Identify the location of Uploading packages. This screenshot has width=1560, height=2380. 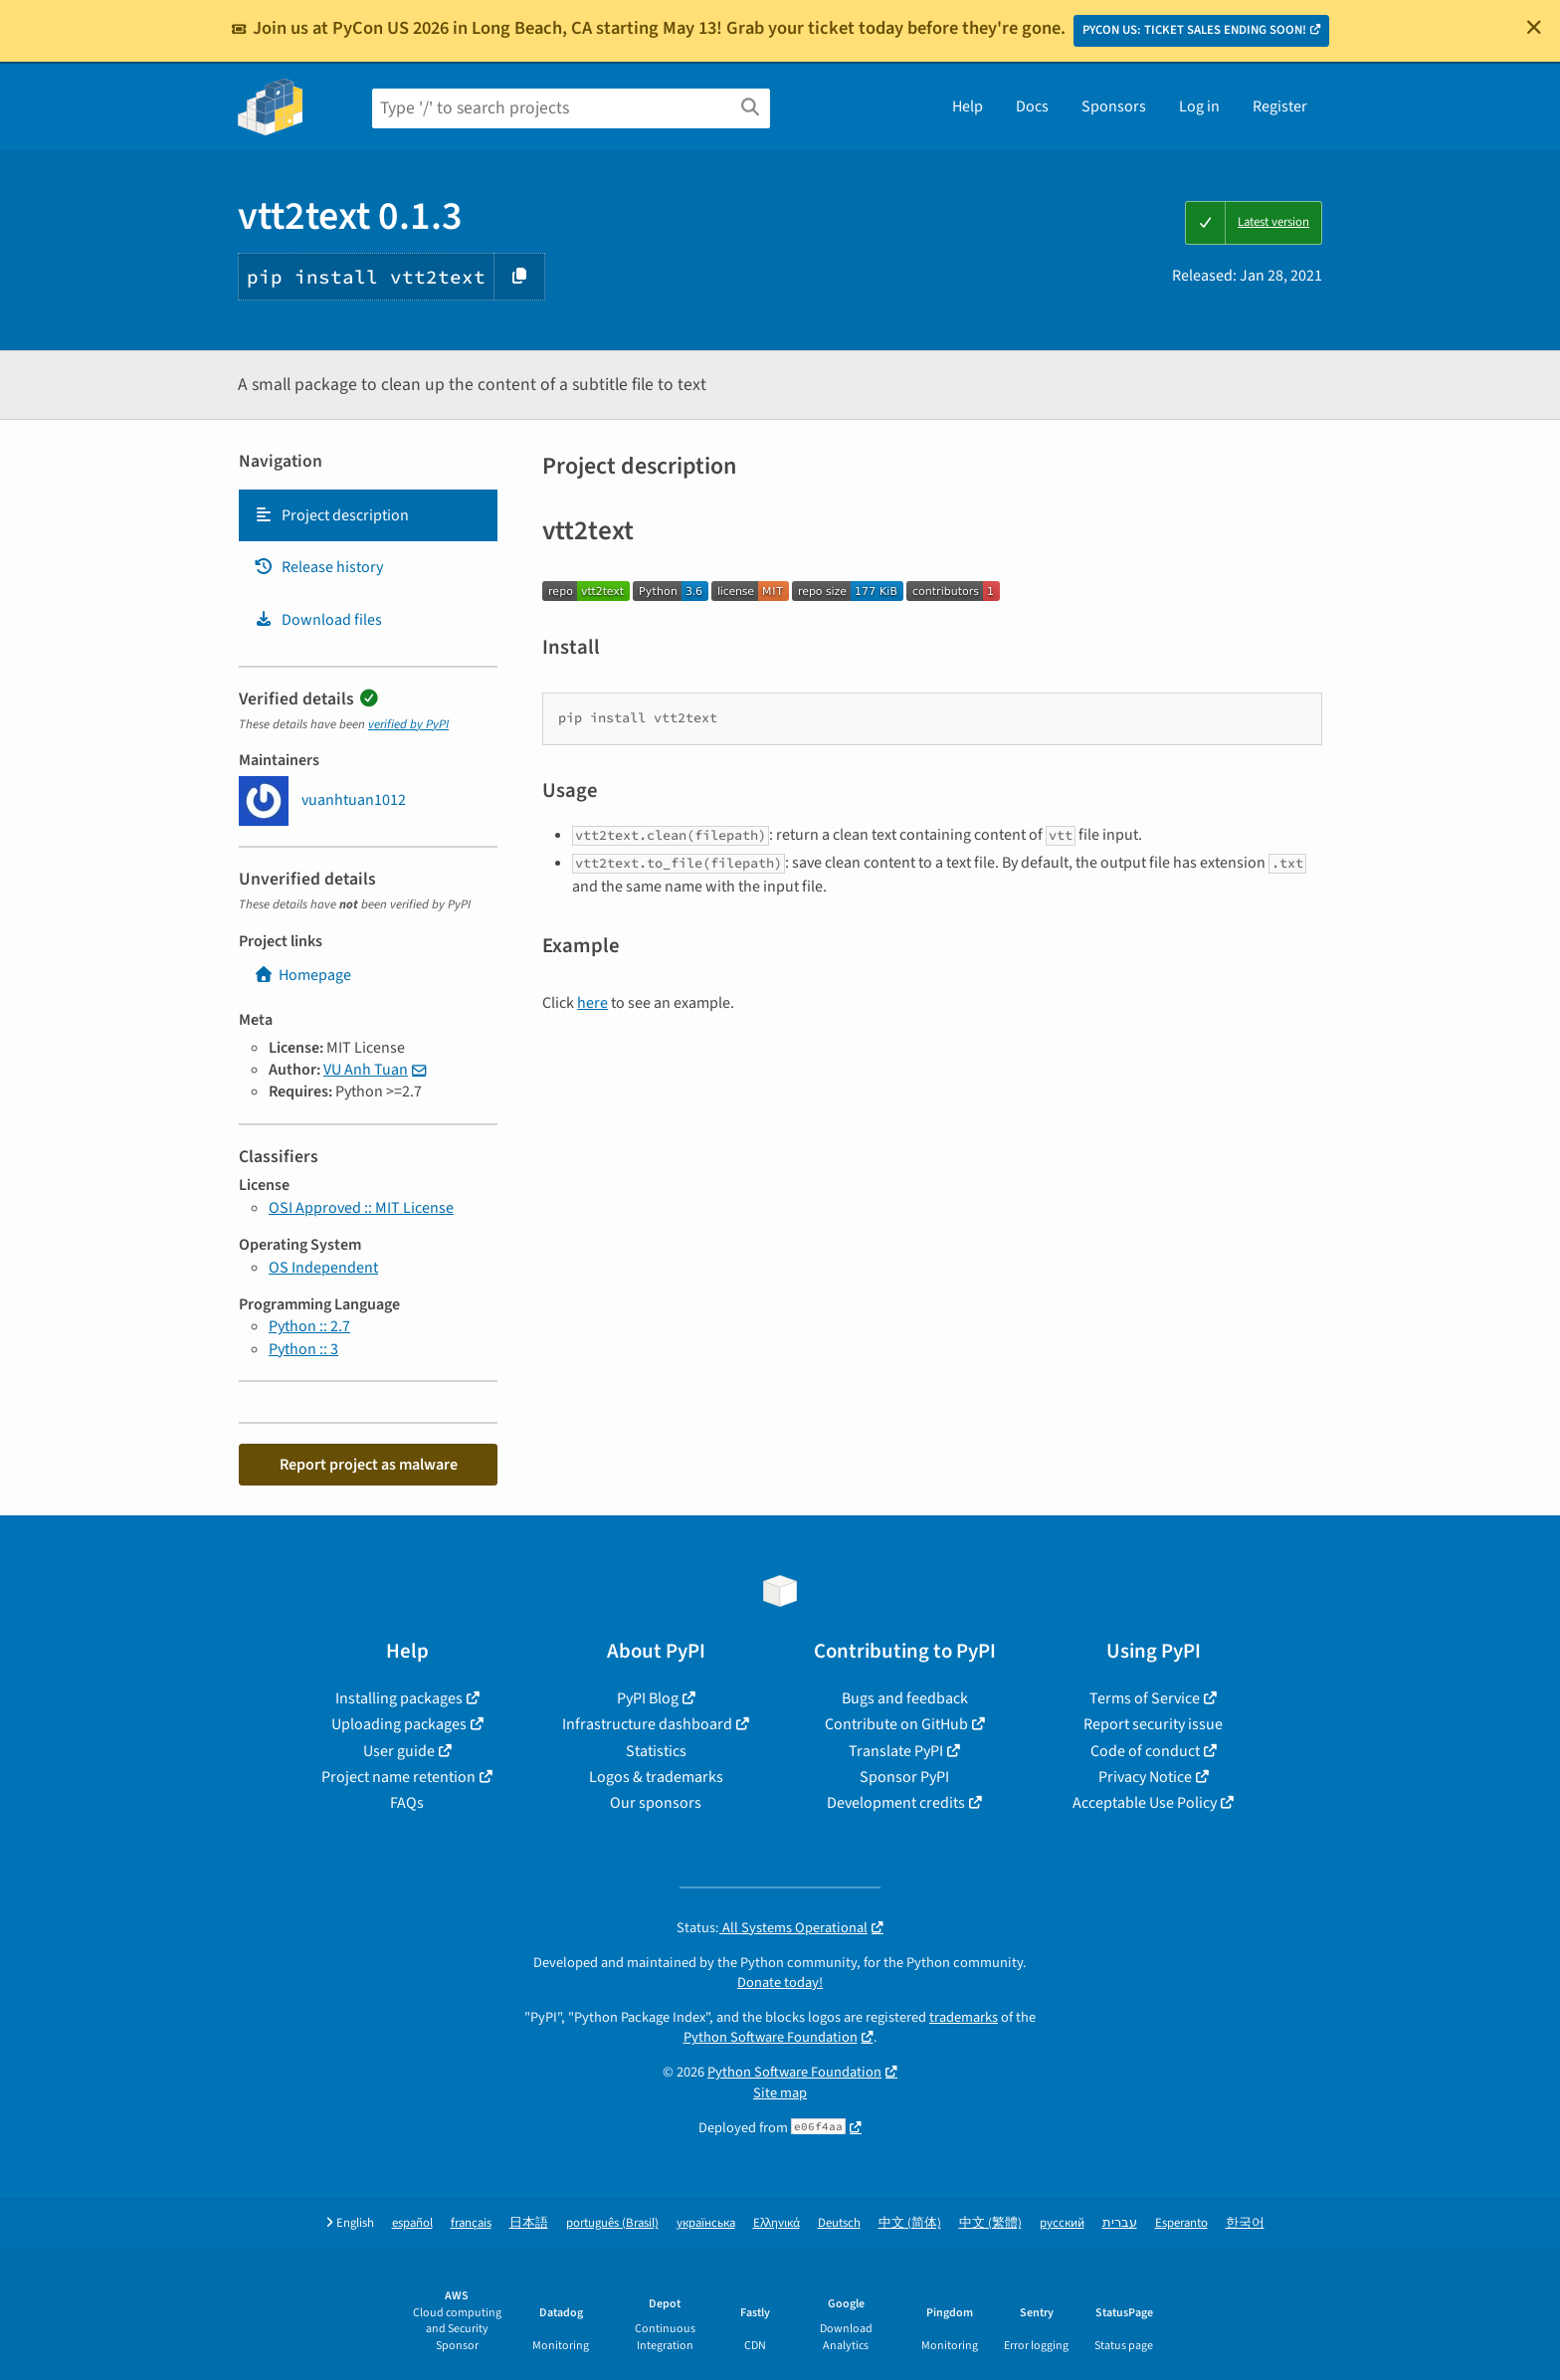
(399, 1724).